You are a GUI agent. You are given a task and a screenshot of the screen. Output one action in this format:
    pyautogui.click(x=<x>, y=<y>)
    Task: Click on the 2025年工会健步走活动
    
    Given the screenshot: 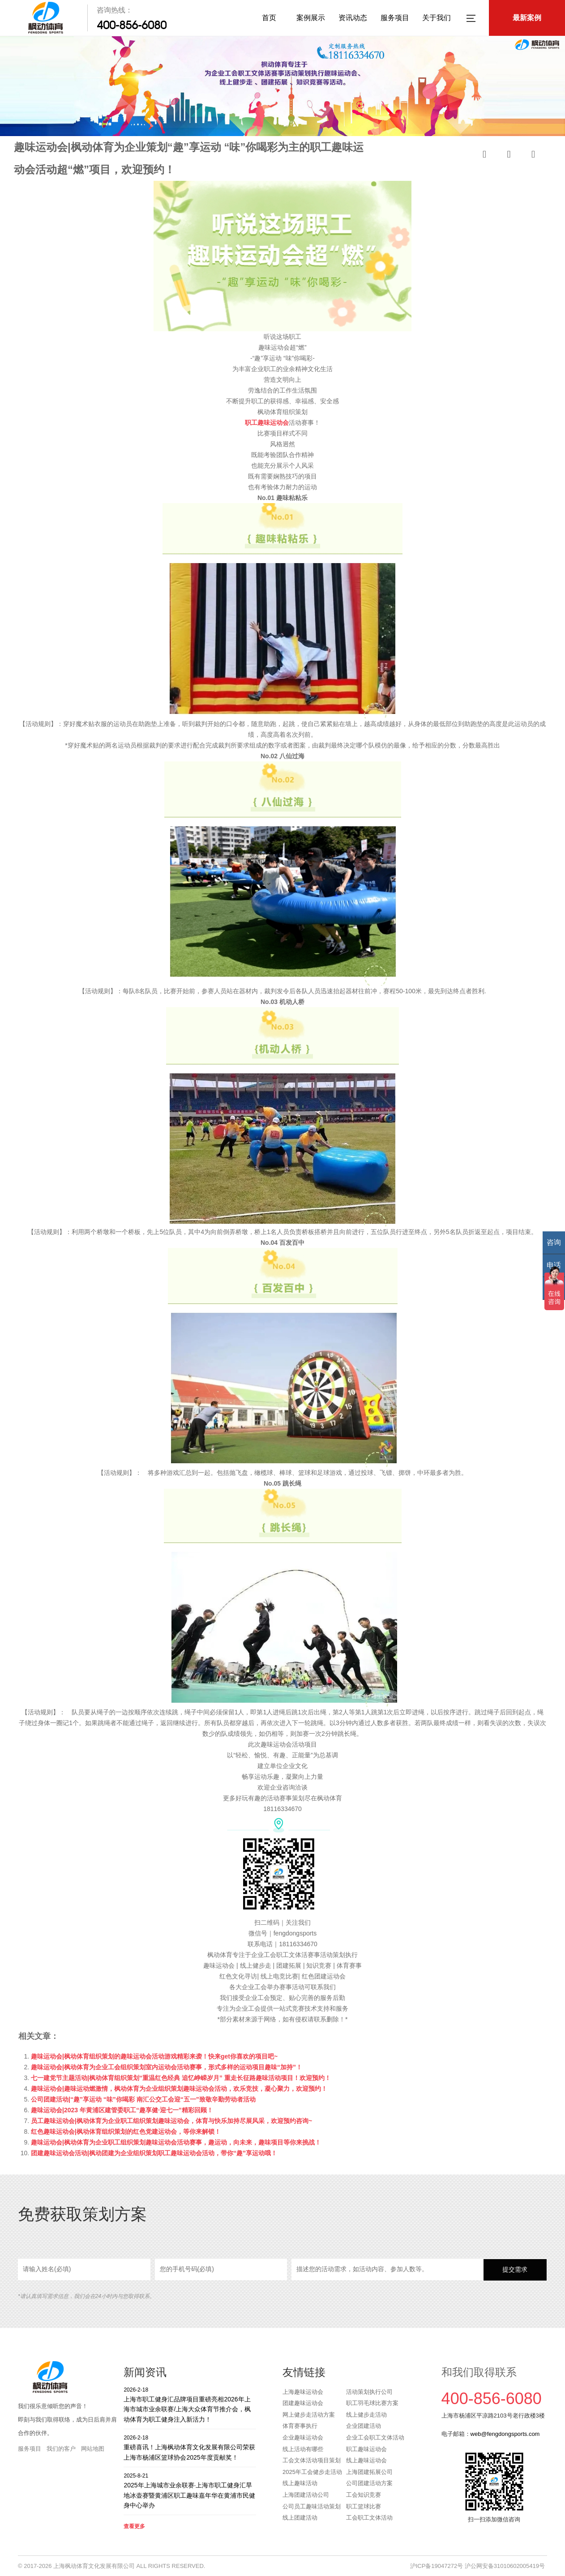 What is the action you would take?
    pyautogui.click(x=312, y=2472)
    